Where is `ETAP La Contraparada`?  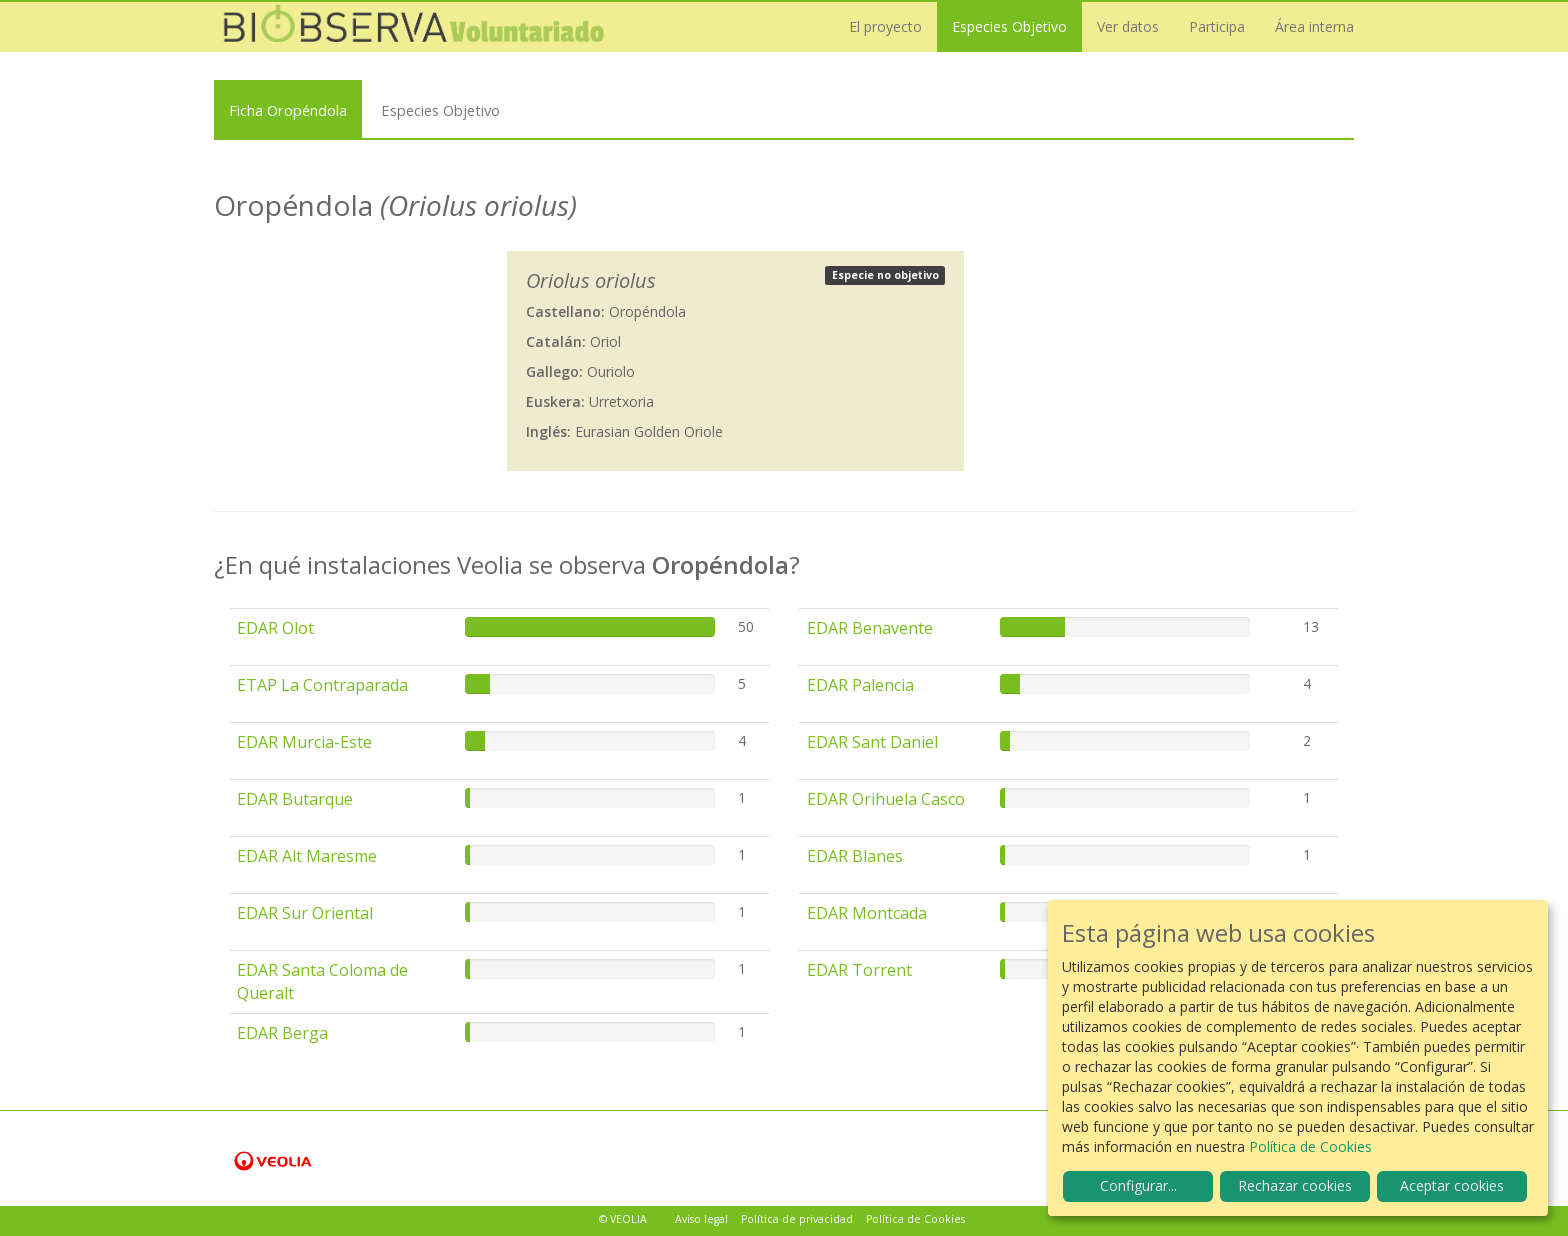 ETAP La Contraparada is located at coordinates (322, 685).